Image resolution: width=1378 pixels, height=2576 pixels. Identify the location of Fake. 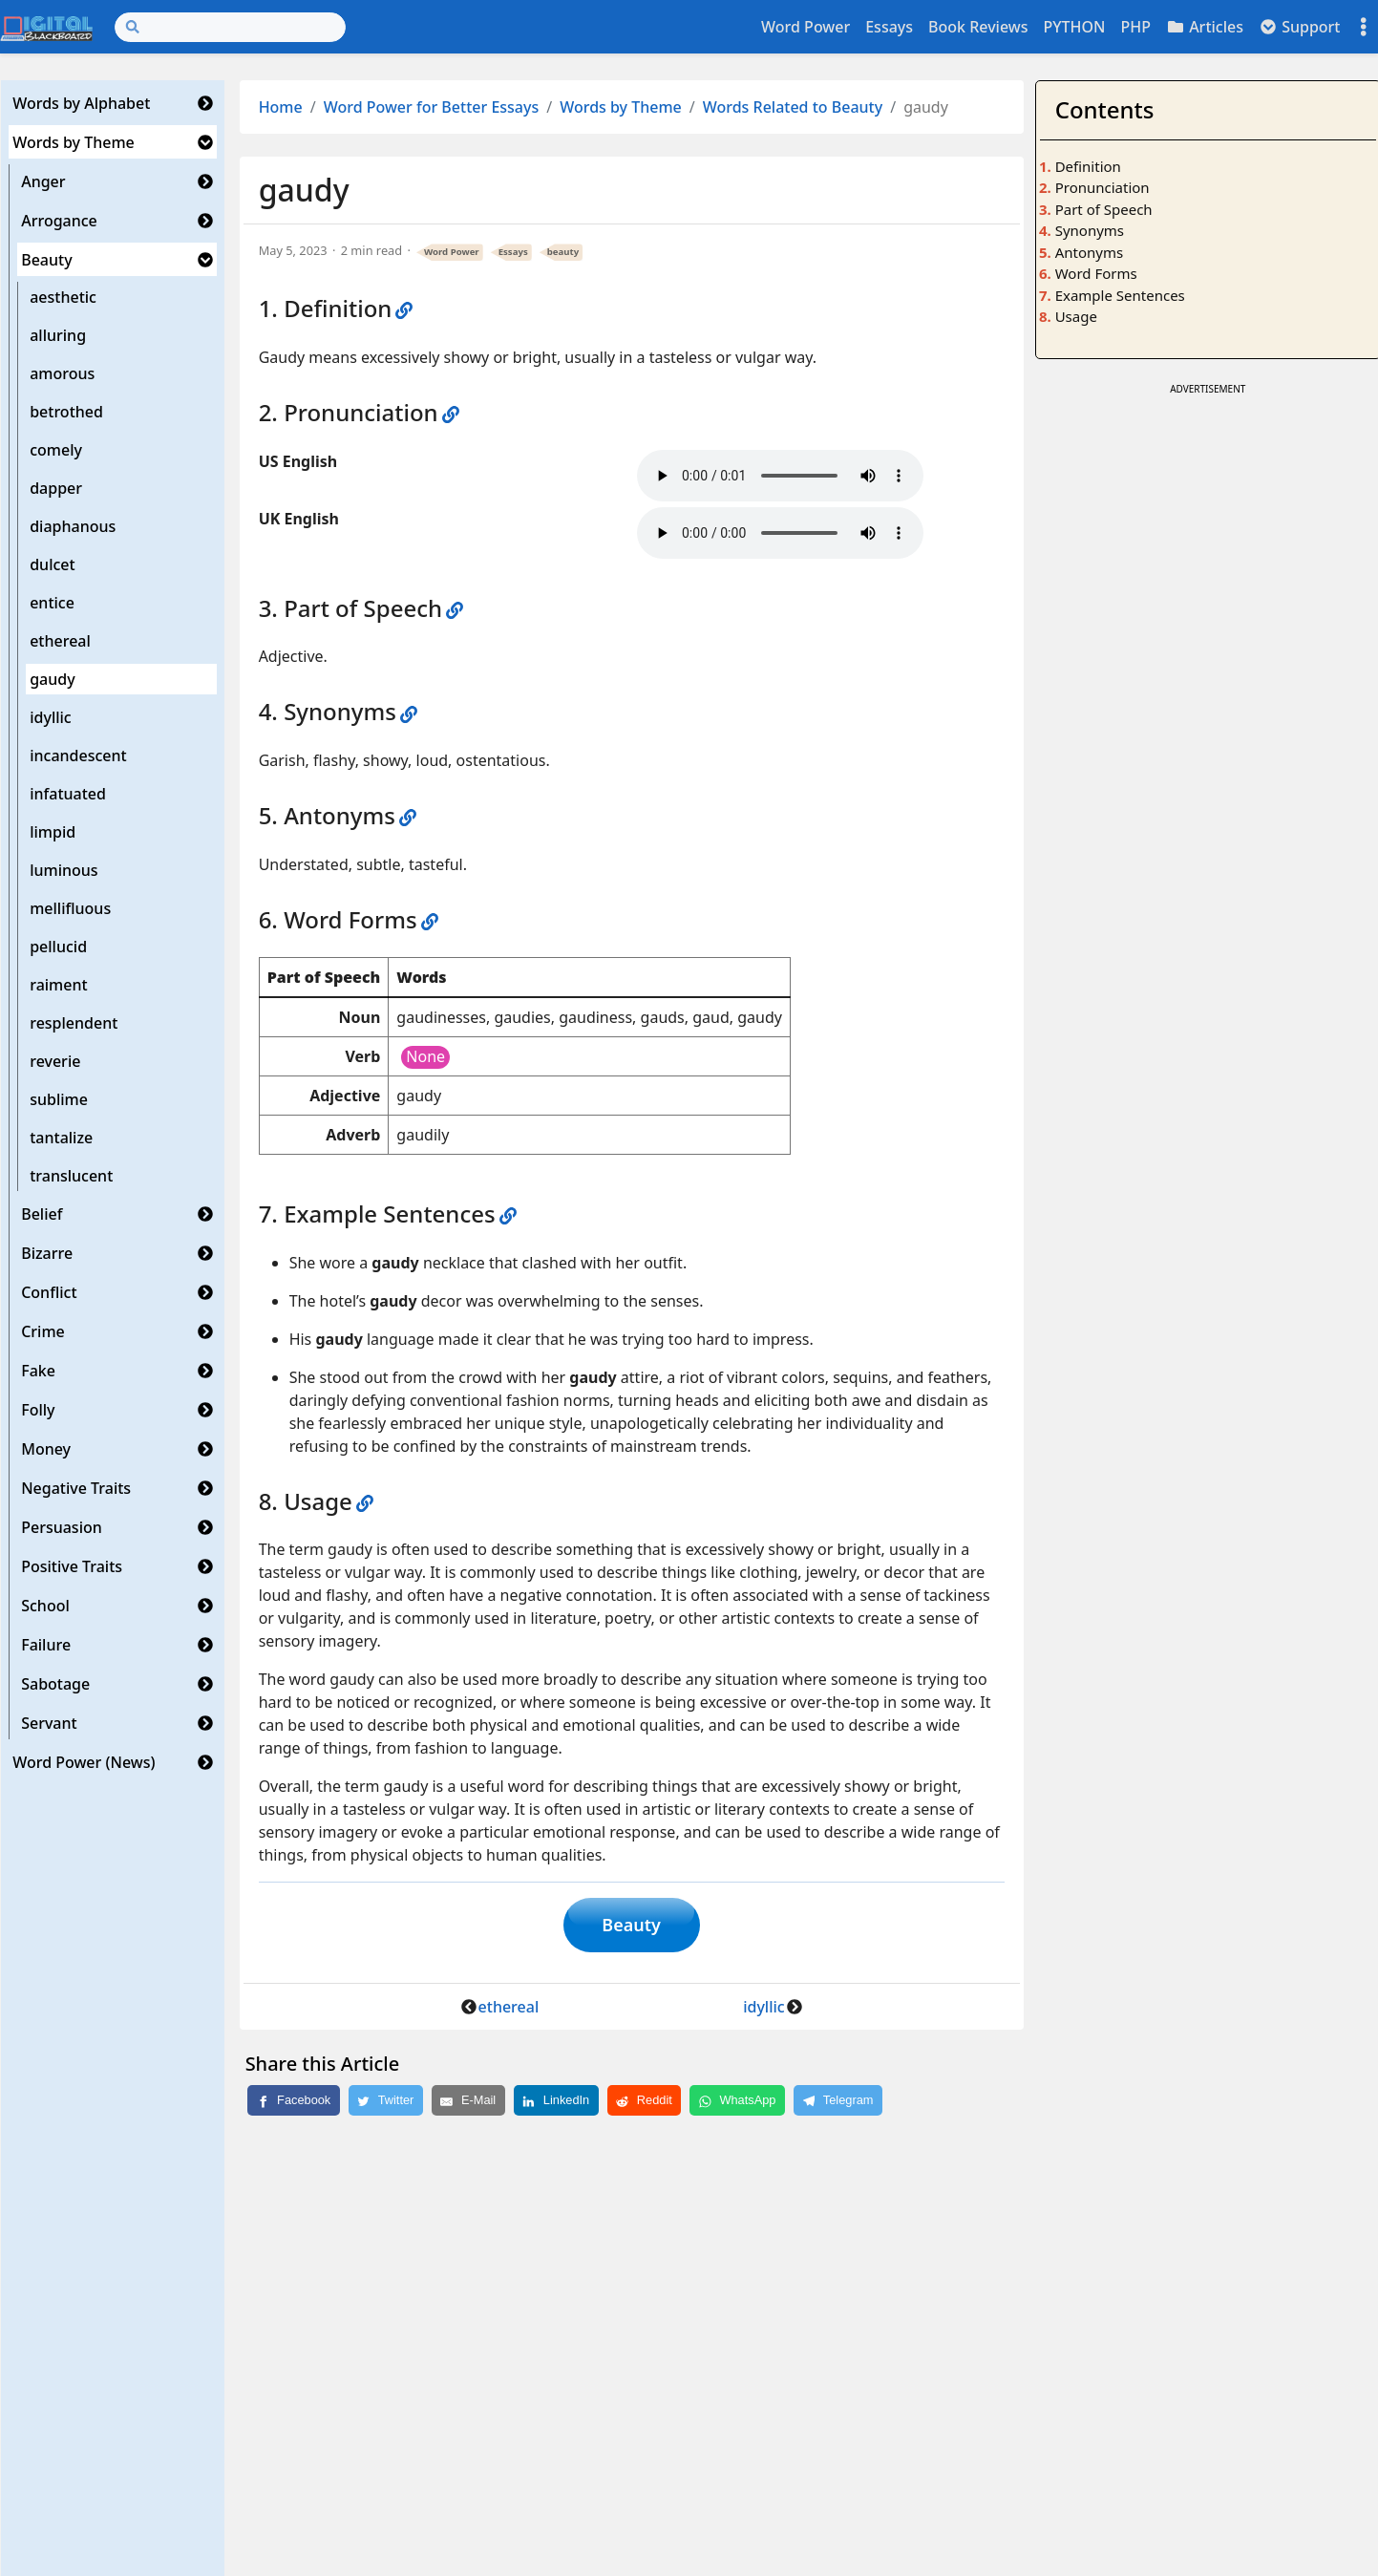
(38, 1370).